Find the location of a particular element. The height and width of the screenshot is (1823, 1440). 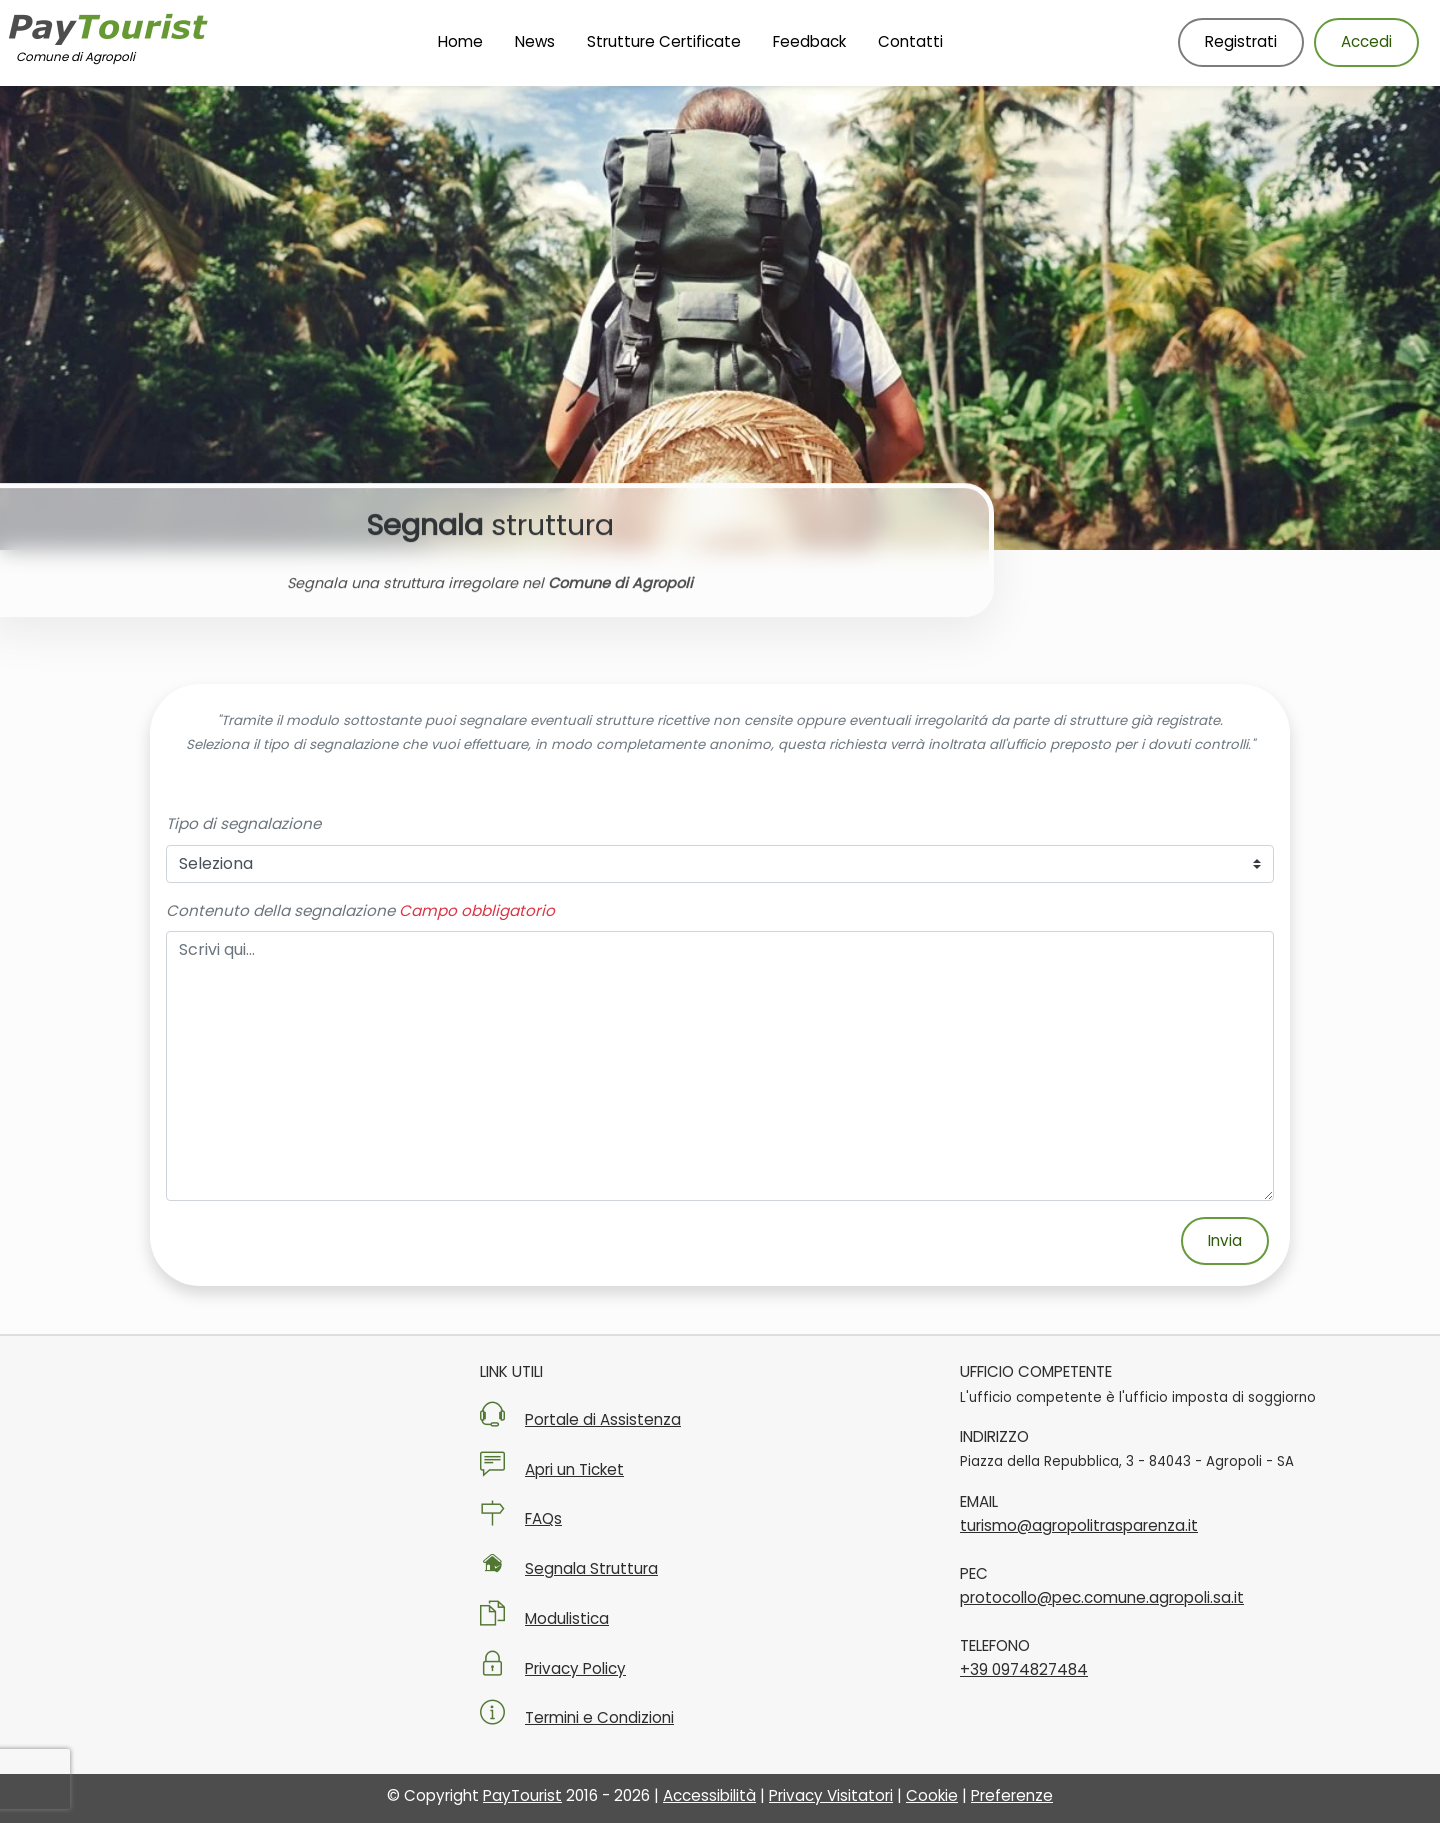

+39 0974827484 is located at coordinates (1024, 1669).